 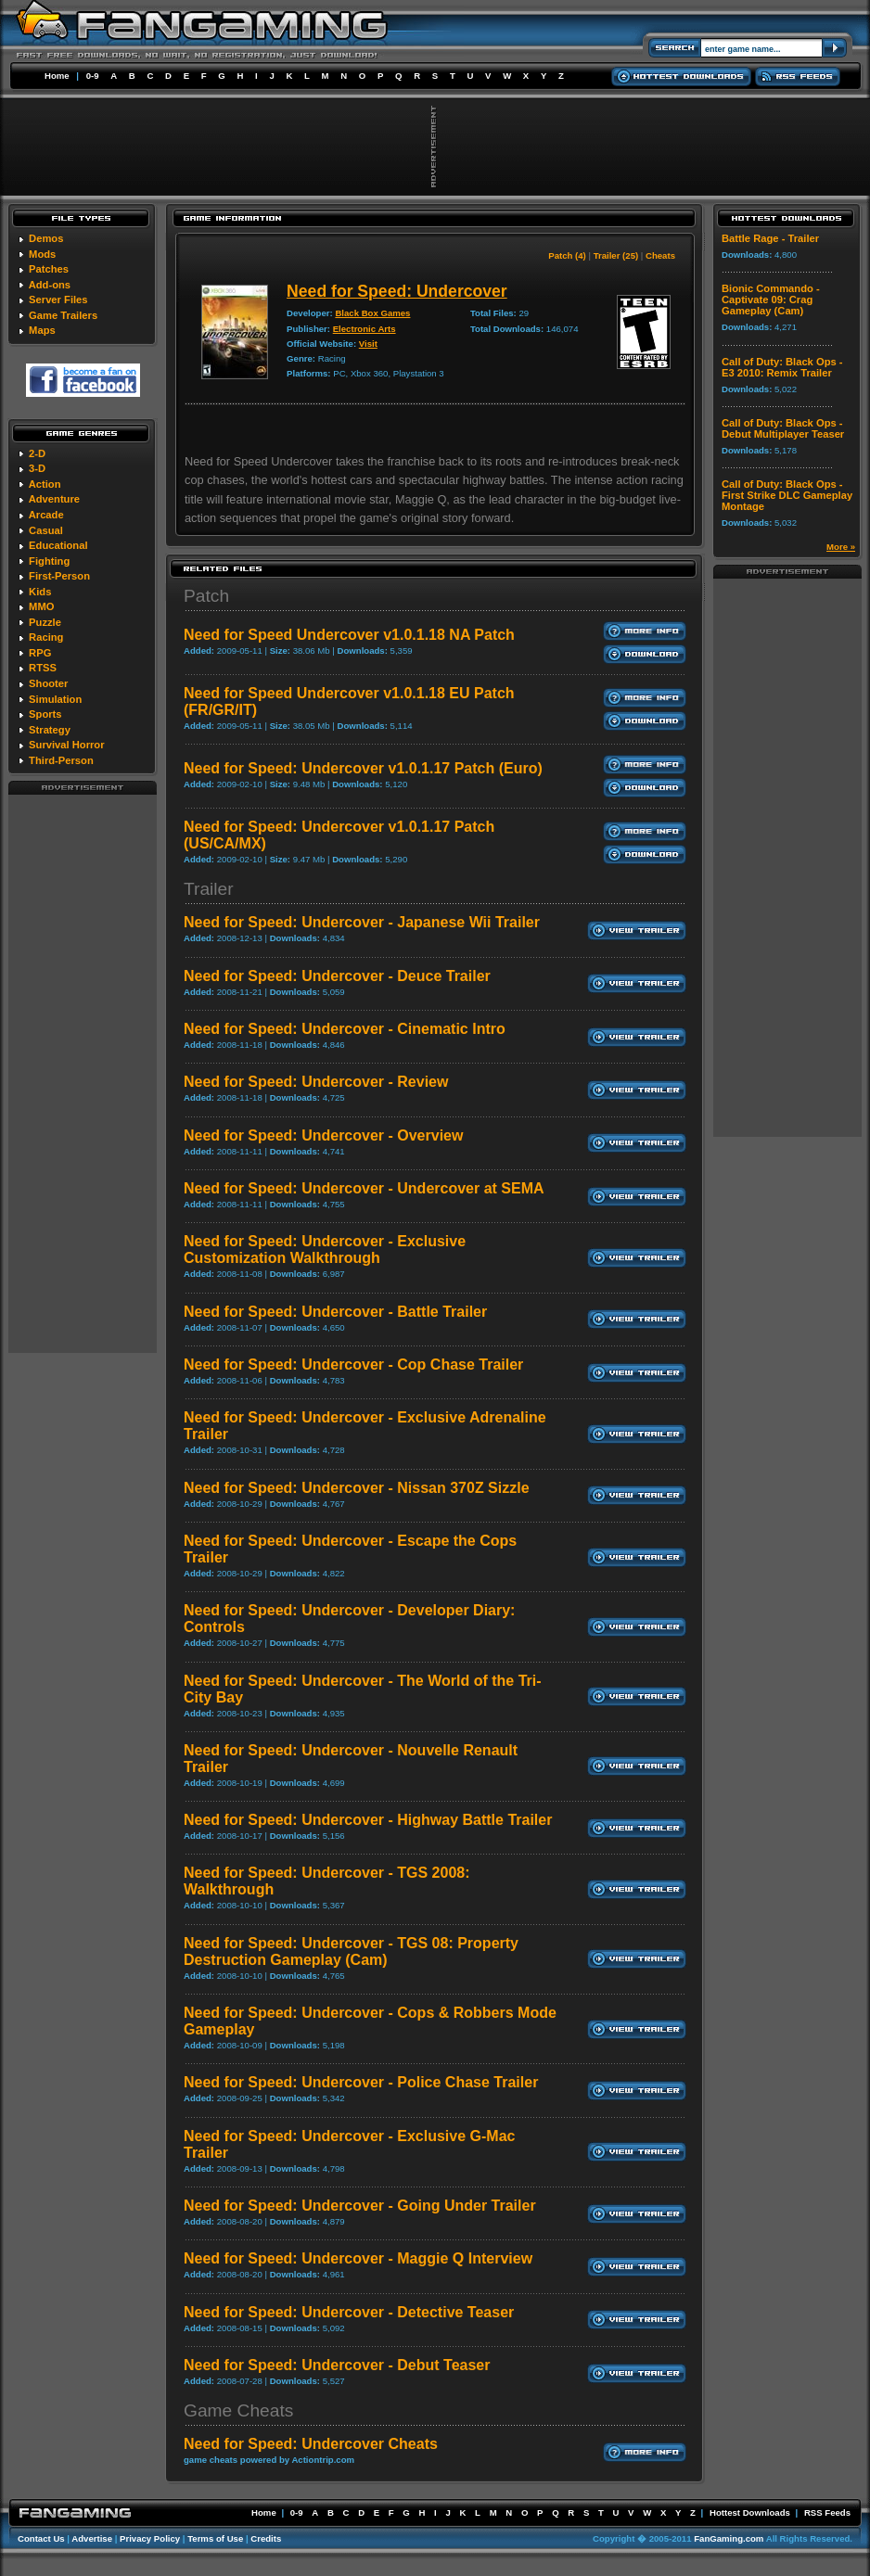 What do you see at coordinates (66, 744) in the screenshot?
I see `Survival Horror` at bounding box center [66, 744].